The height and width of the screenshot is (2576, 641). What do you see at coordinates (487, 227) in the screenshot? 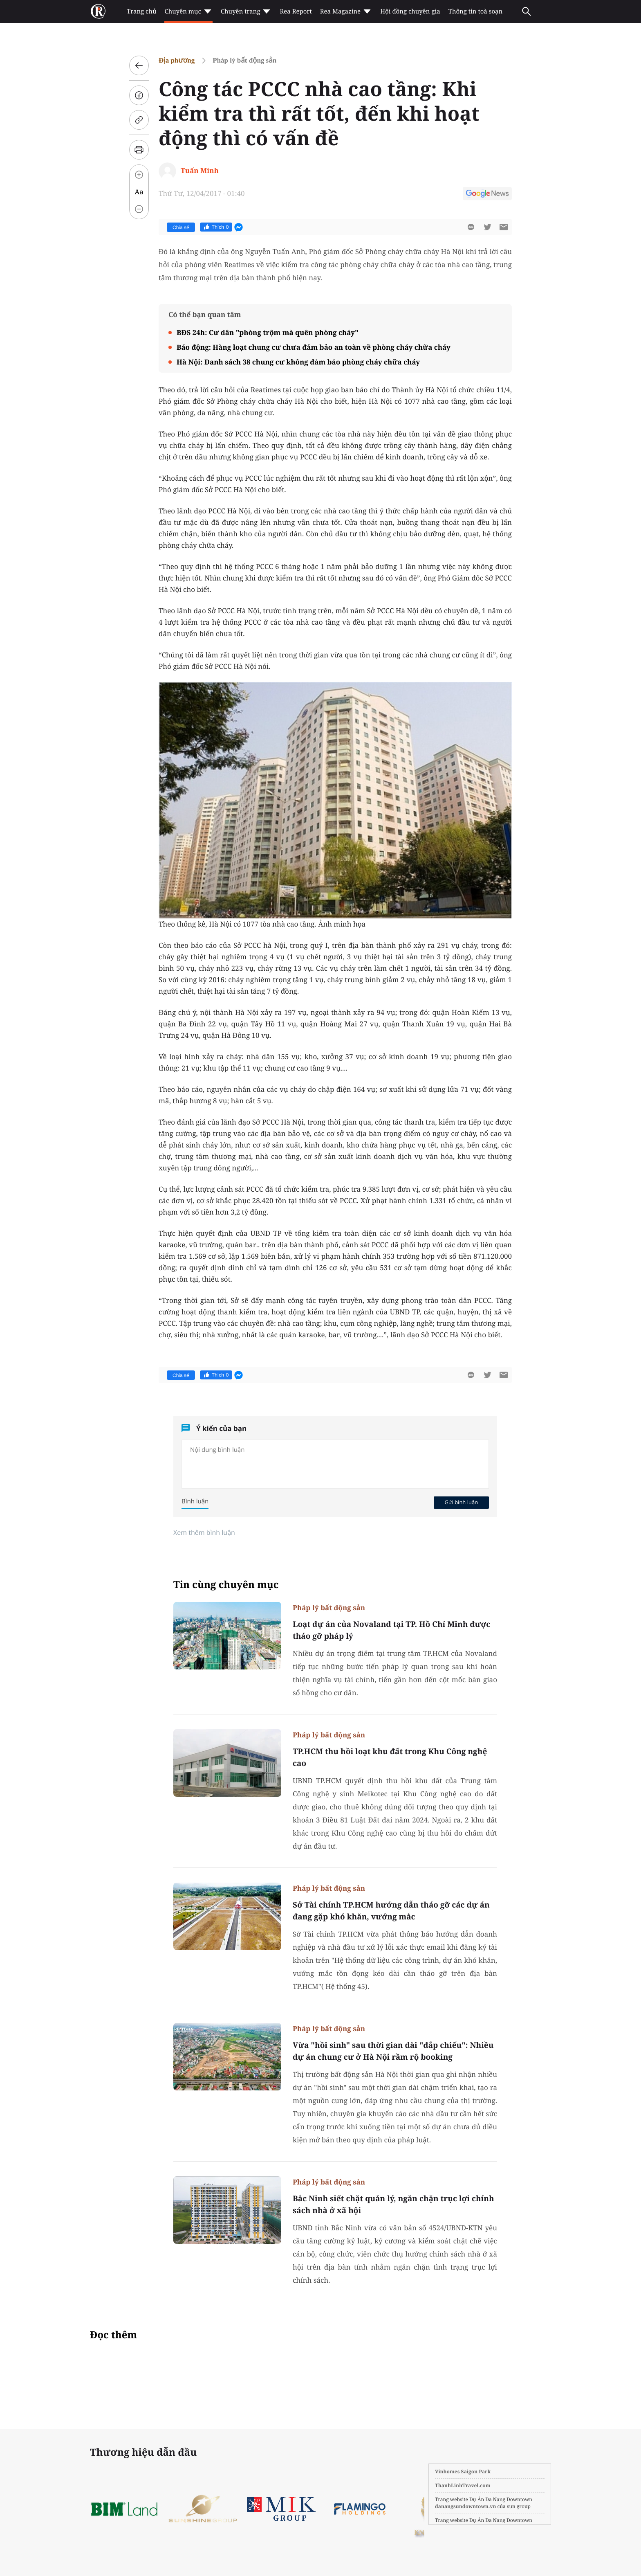
I see `[btn-twitter]` at bounding box center [487, 227].